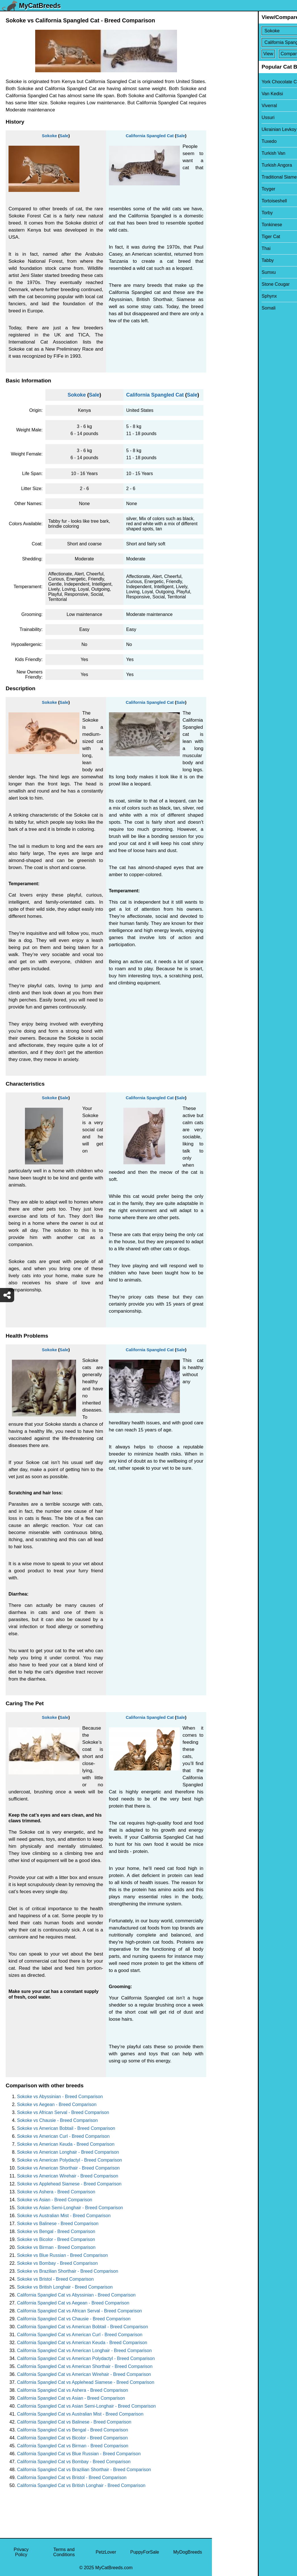 The width and height of the screenshot is (297, 2576). Describe the element at coordinates (74, 2422) in the screenshot. I see `California Spangled Cat vs Balinese - Breed Comparison` at that location.